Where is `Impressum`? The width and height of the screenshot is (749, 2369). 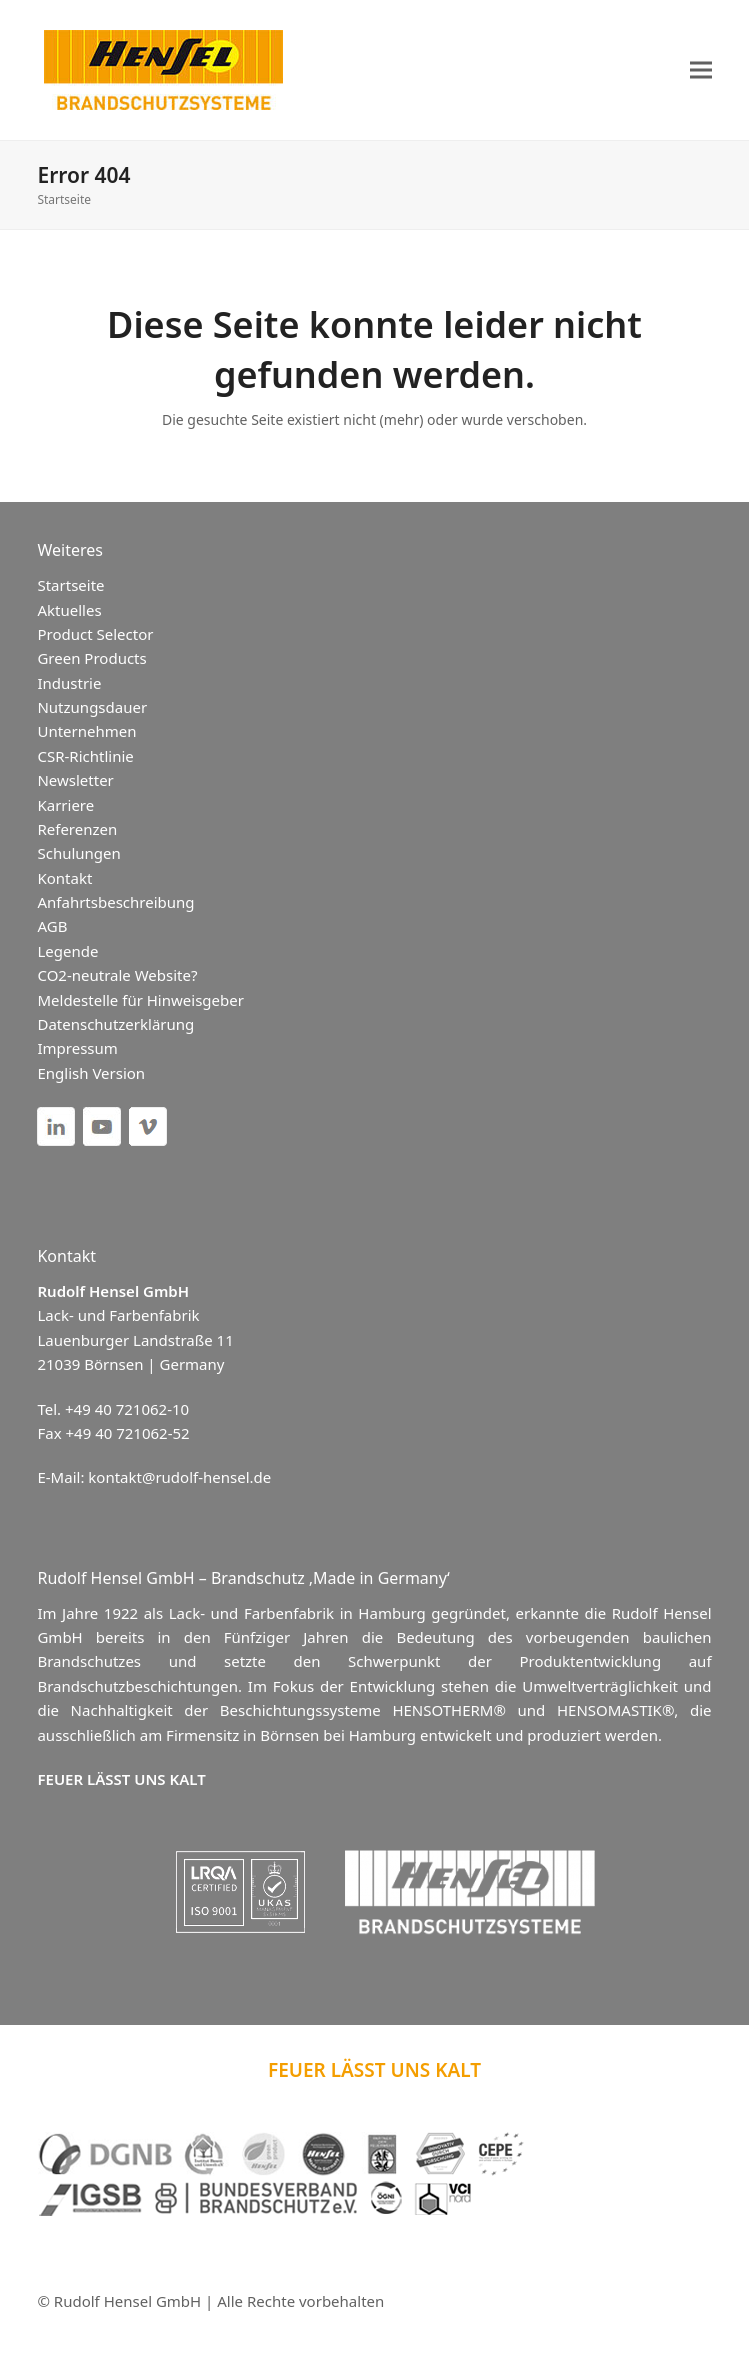 Impressum is located at coordinates (77, 1048).